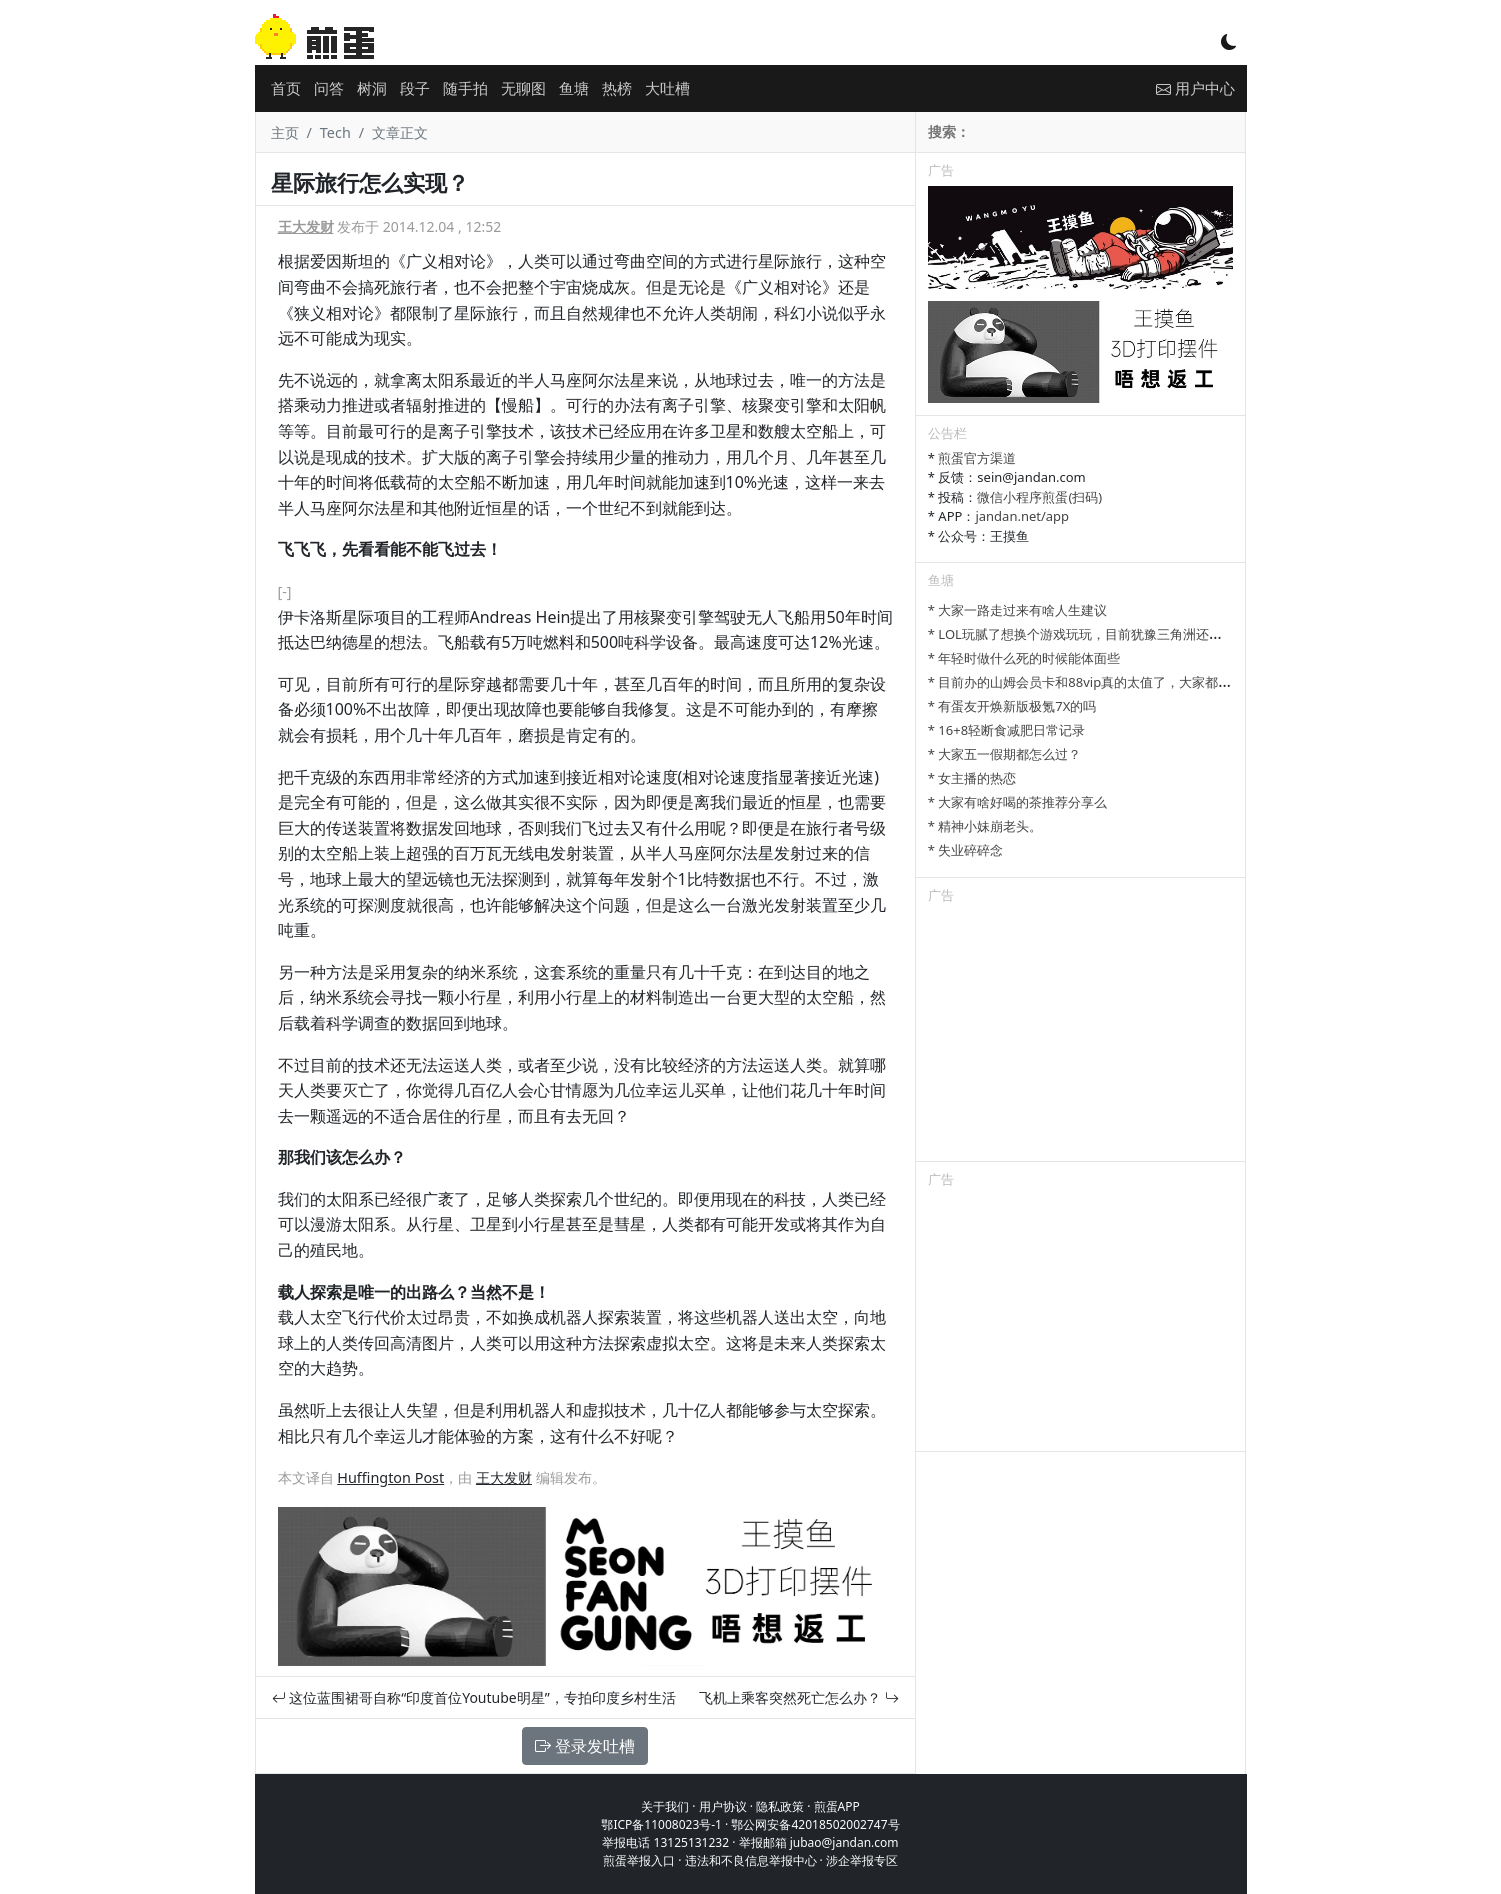 The image size is (1501, 1894). What do you see at coordinates (639, 1860) in the screenshot?
I see `煎蛋举报入口` at bounding box center [639, 1860].